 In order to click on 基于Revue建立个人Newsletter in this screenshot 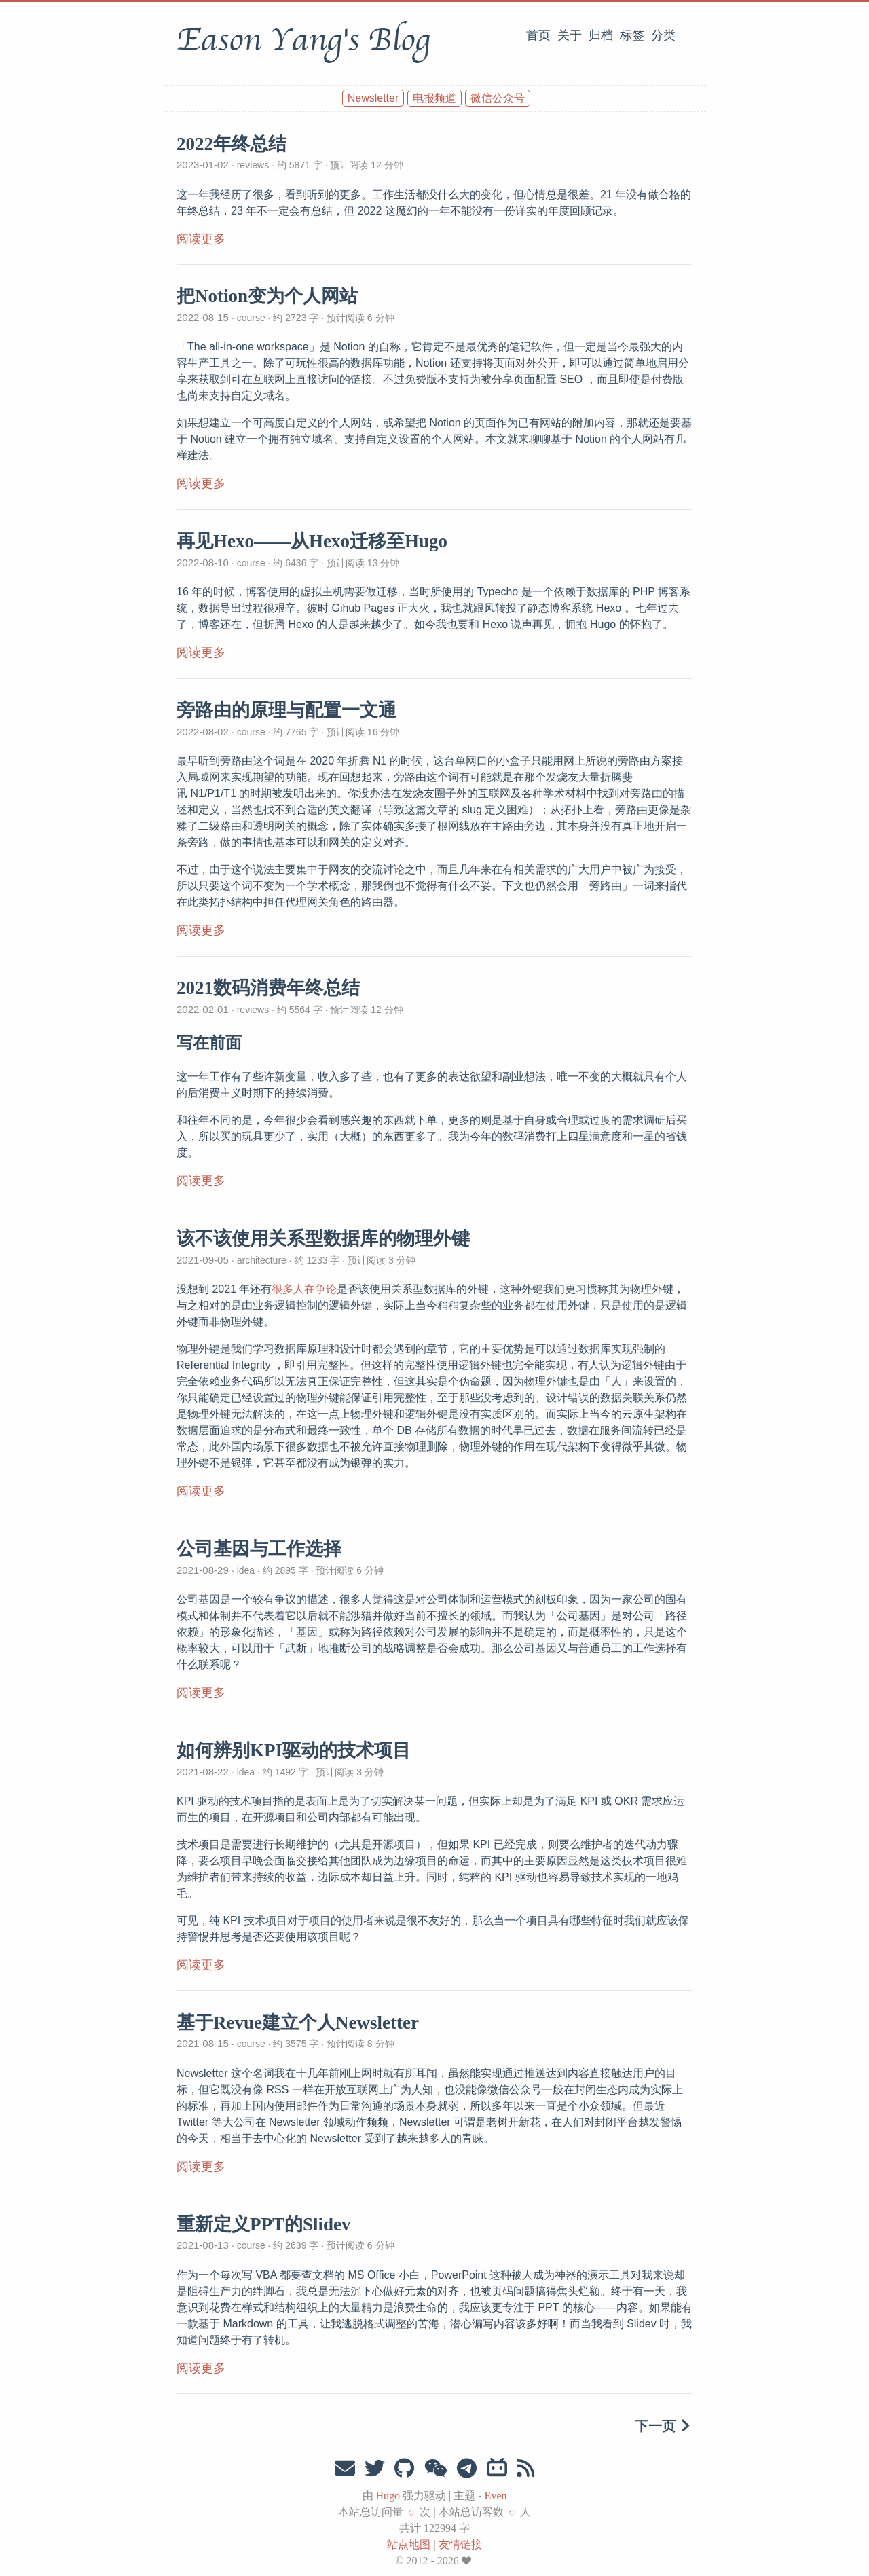, I will do `click(298, 2022)`.